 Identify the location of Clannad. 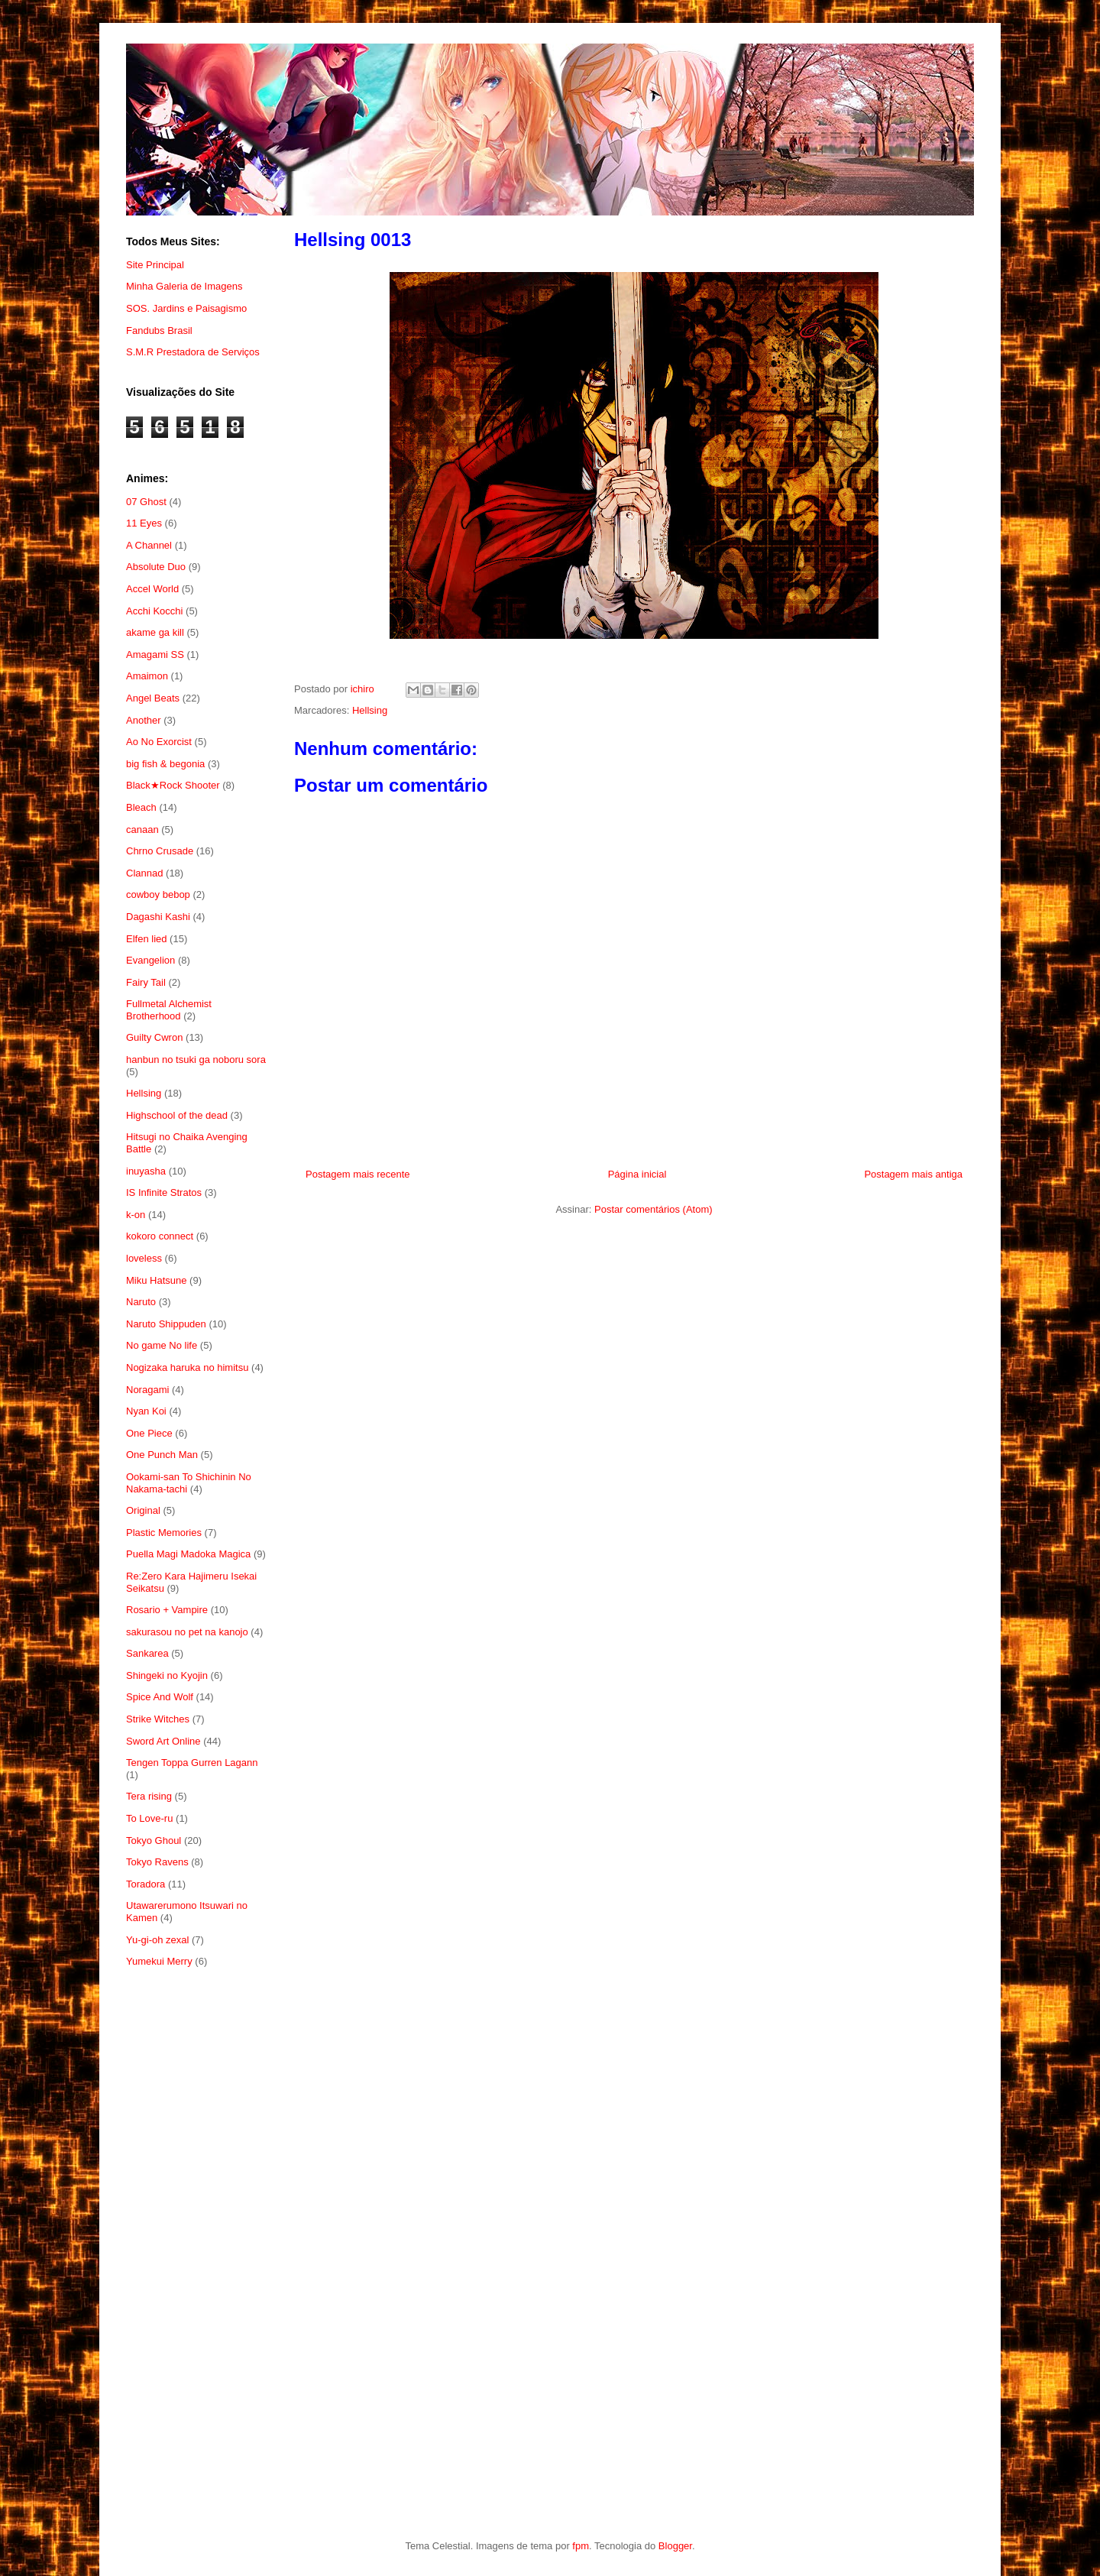
(144, 873).